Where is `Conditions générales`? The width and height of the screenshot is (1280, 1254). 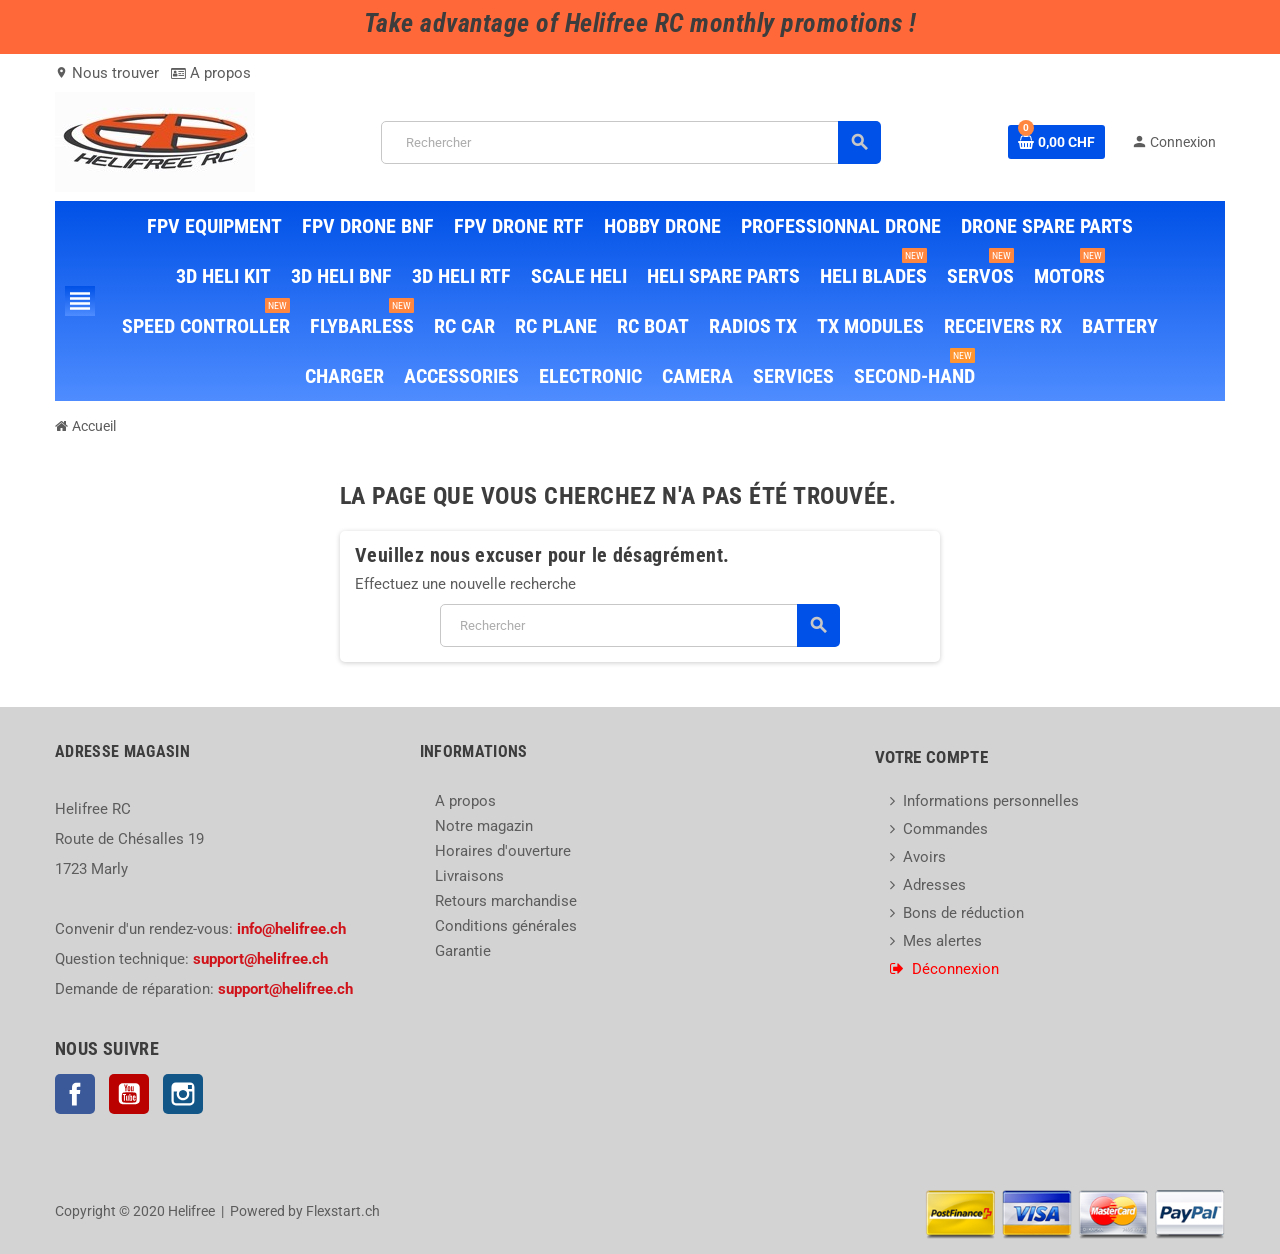 Conditions générales is located at coordinates (506, 926).